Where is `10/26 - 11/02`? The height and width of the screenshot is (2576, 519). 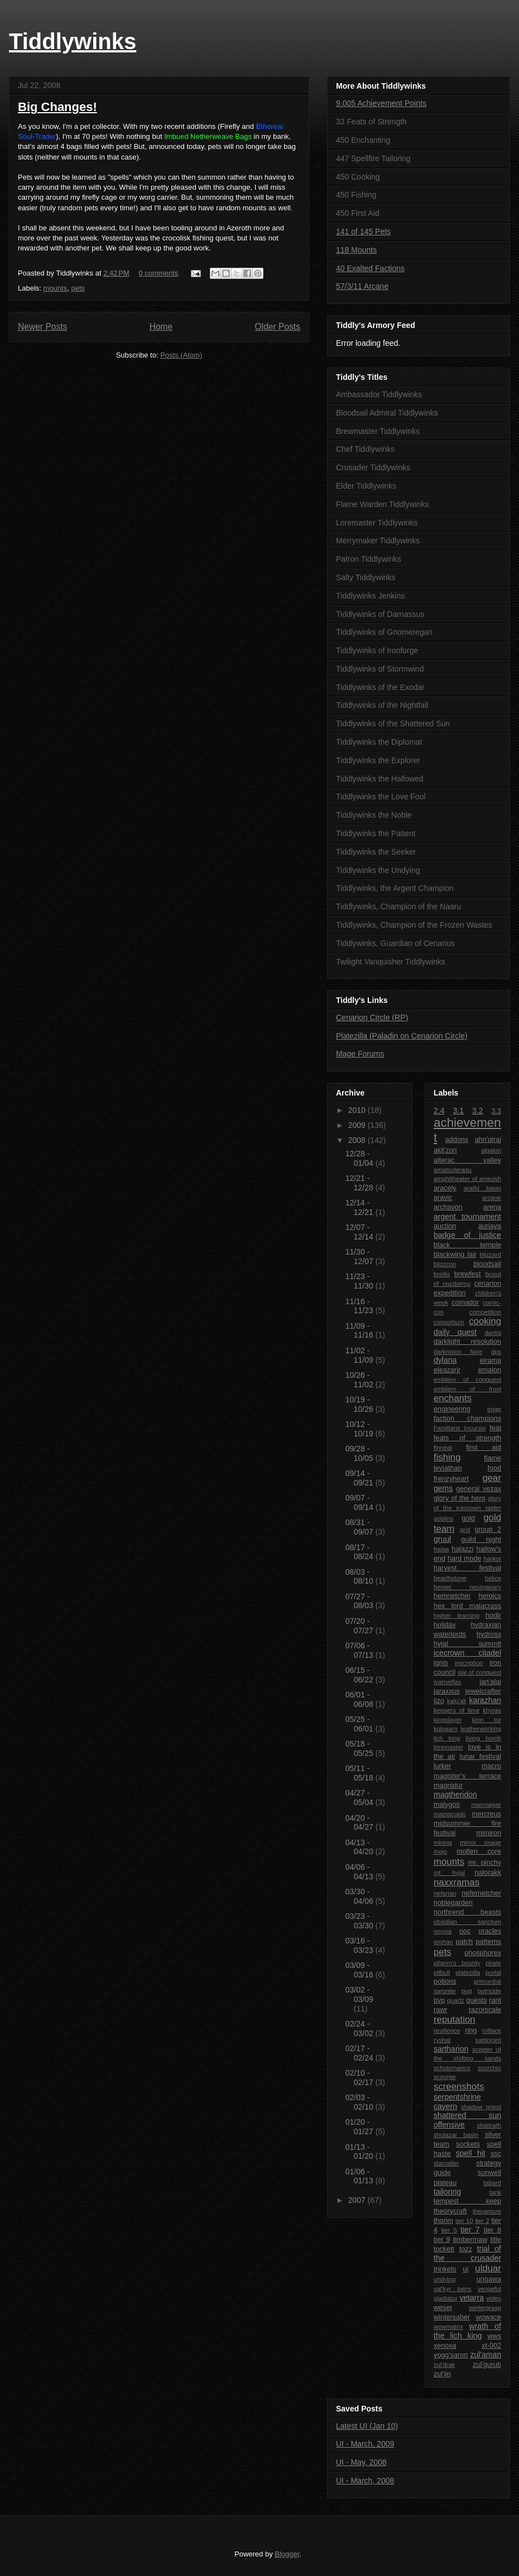 10/26 - 11/02 is located at coordinates (360, 1380).